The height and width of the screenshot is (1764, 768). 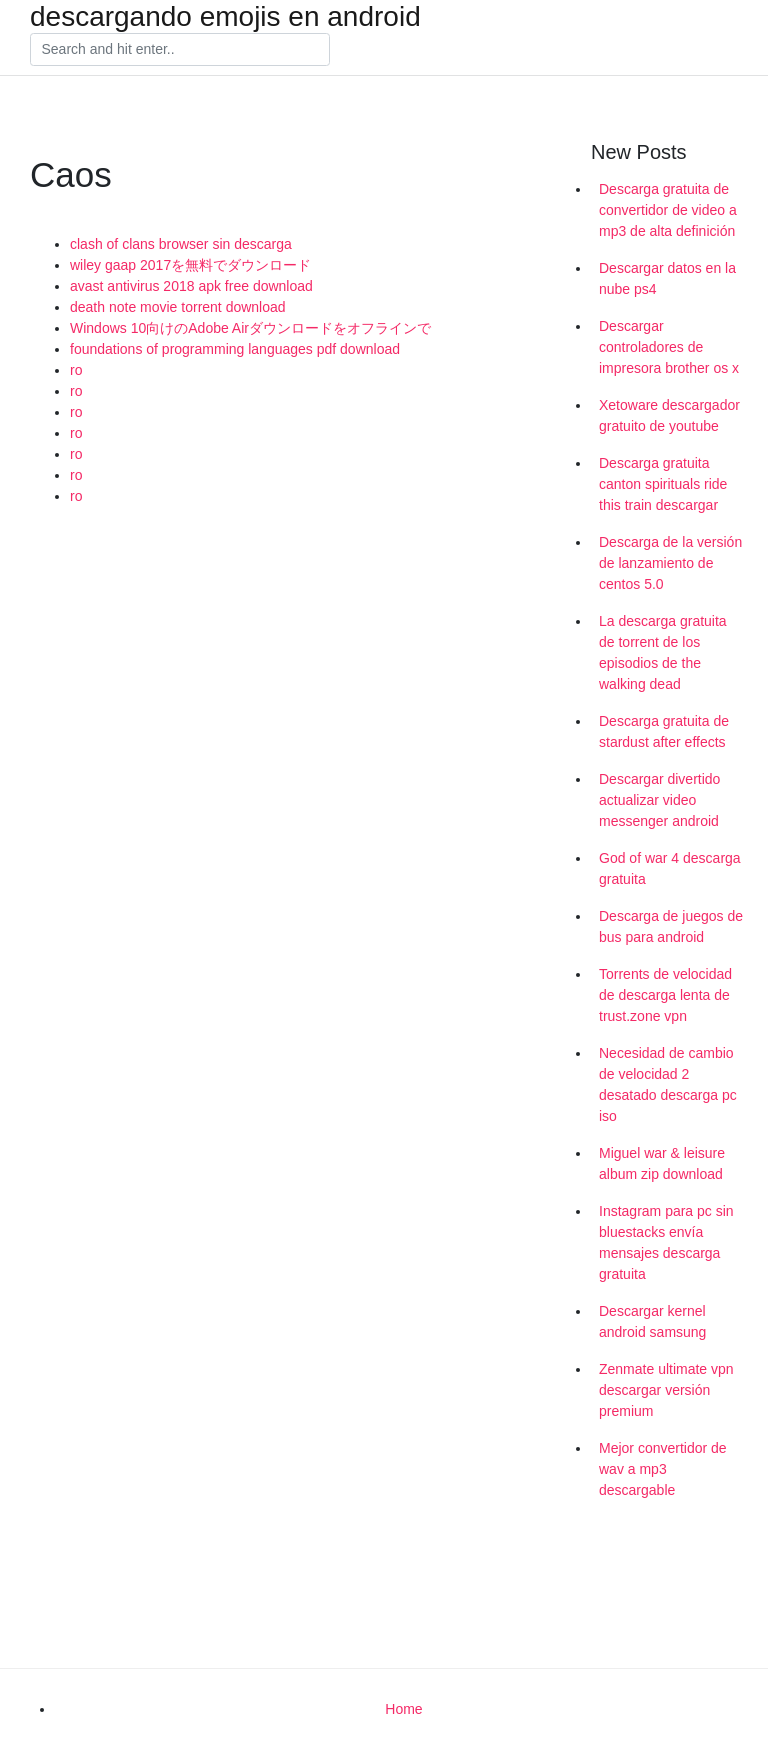 I want to click on God of war 4 descarga gratuita, so click(x=670, y=868).